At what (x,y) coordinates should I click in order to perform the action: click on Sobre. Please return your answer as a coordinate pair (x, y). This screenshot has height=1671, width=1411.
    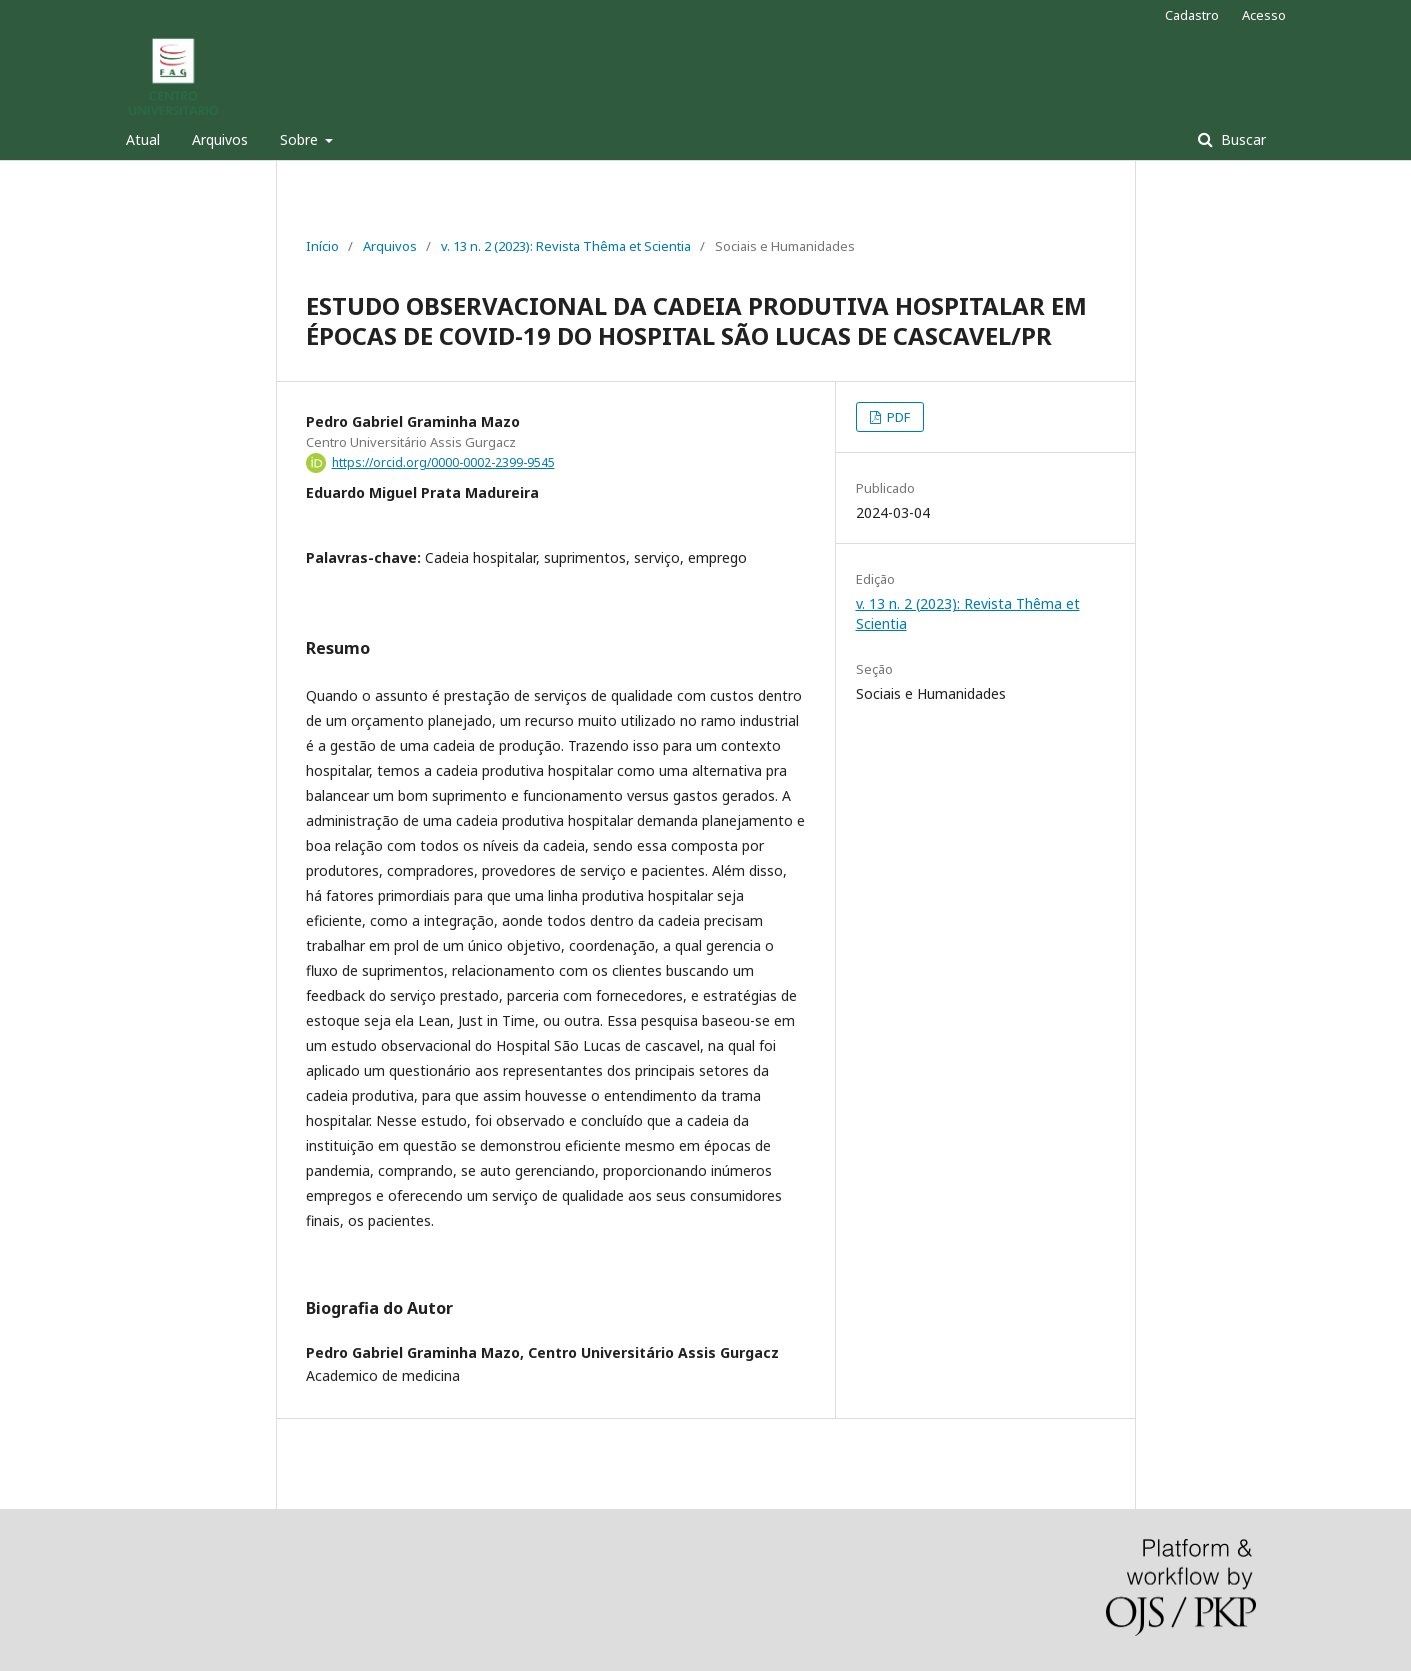
    Looking at the image, I should click on (301, 139).